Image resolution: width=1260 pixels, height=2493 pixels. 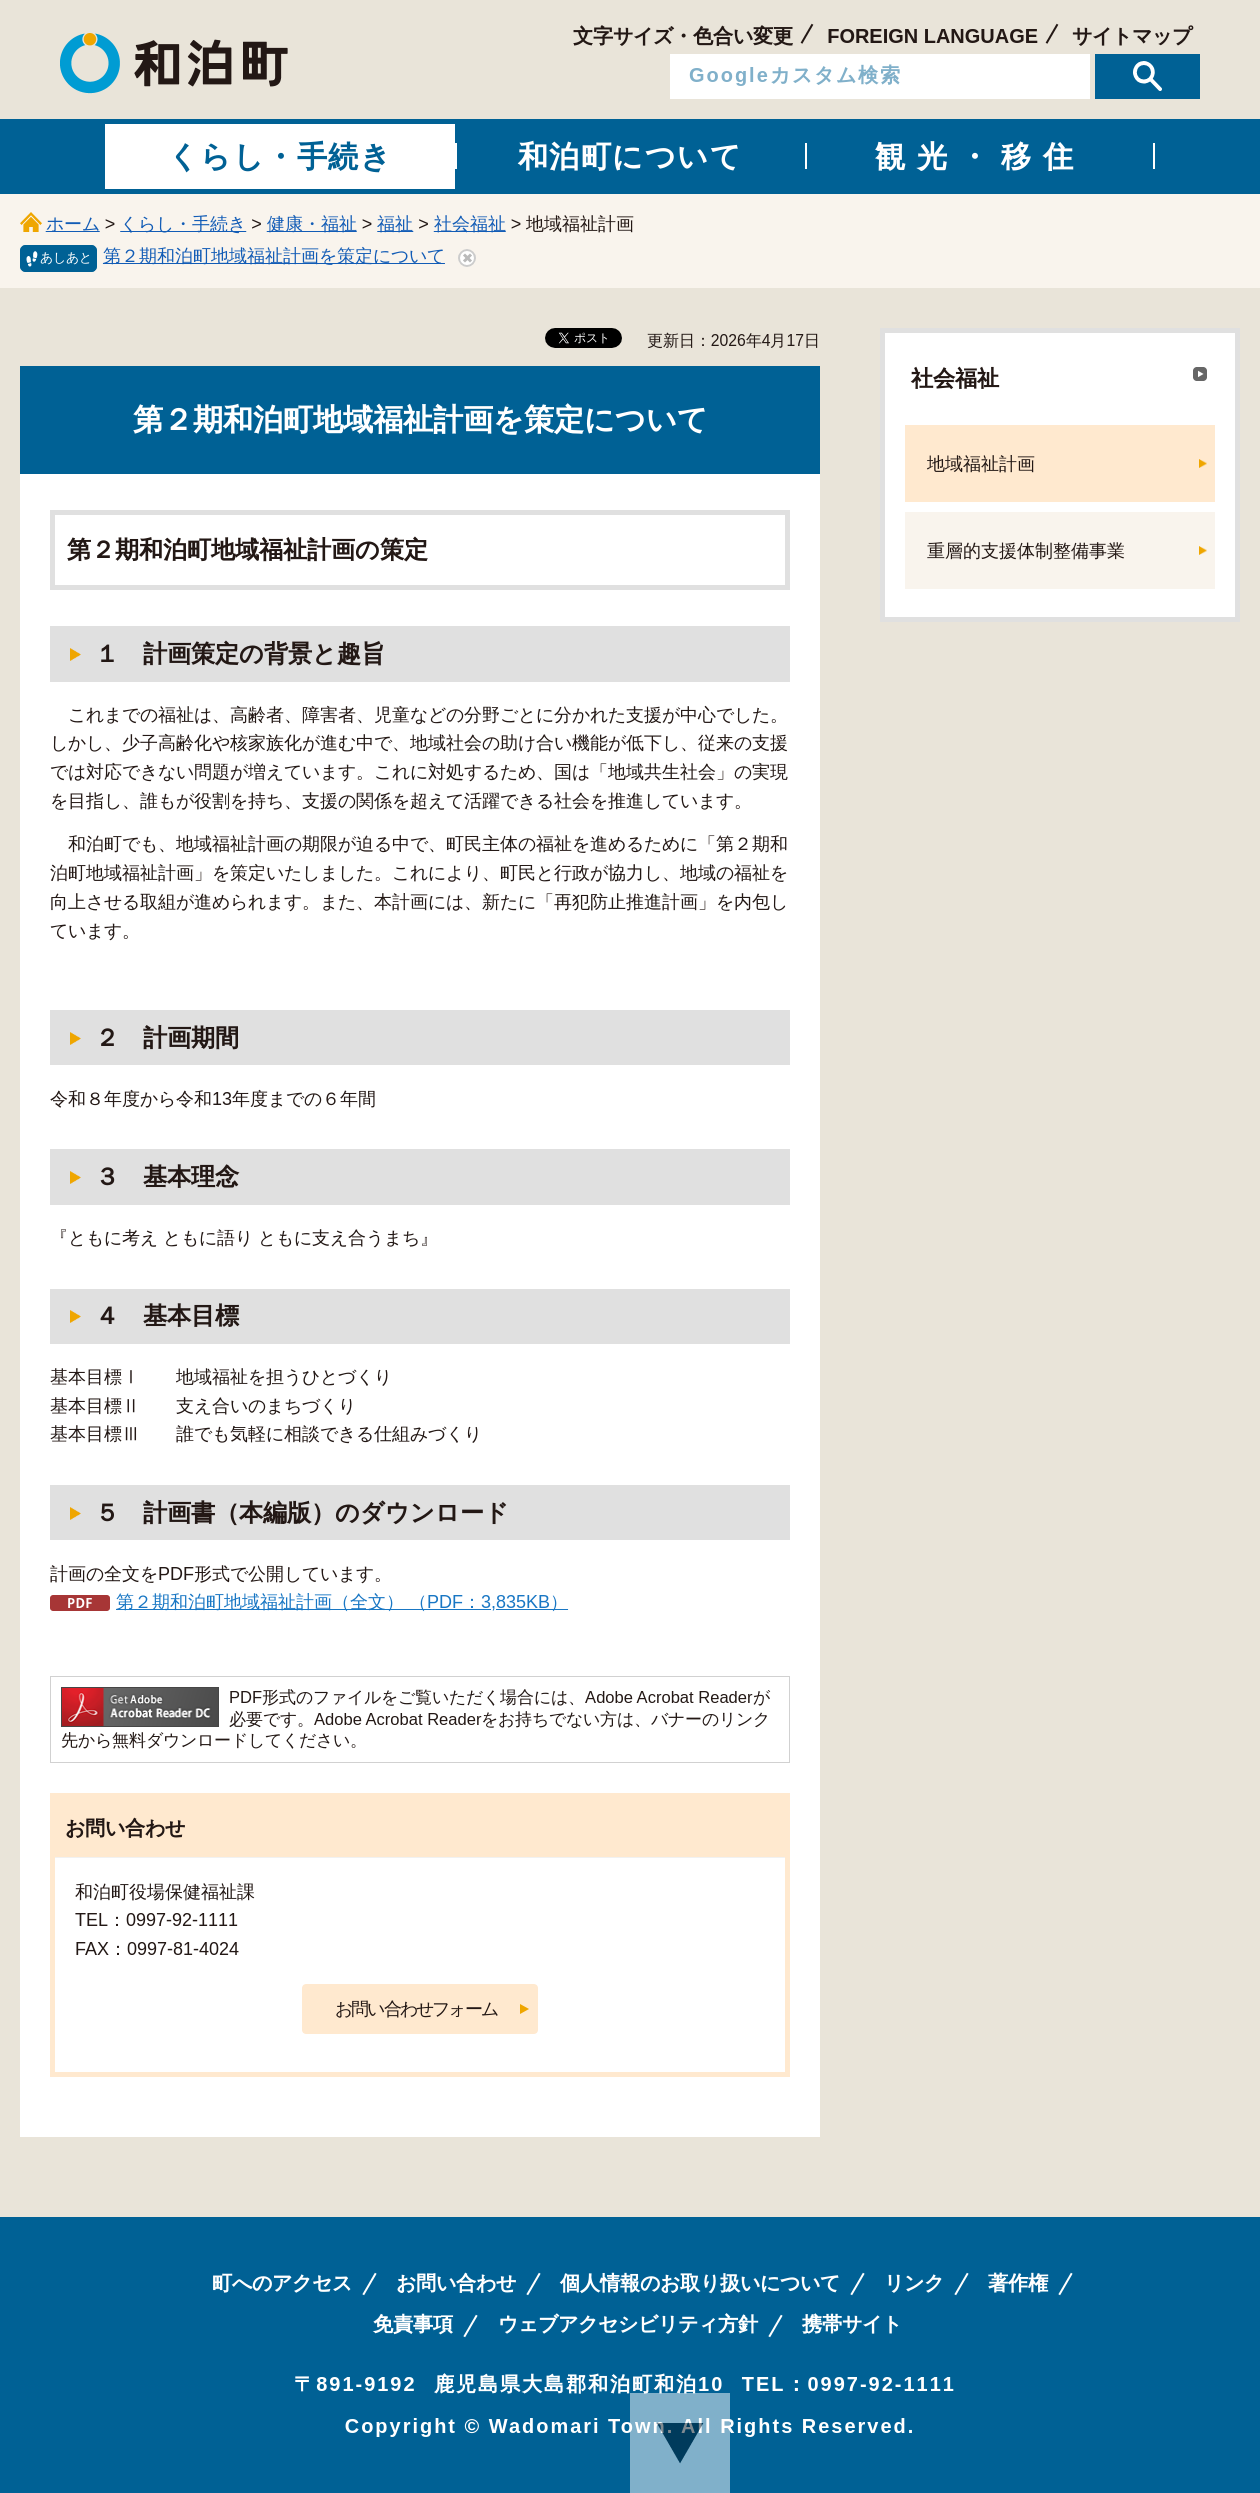 I want to click on ホーム, so click(x=73, y=224).